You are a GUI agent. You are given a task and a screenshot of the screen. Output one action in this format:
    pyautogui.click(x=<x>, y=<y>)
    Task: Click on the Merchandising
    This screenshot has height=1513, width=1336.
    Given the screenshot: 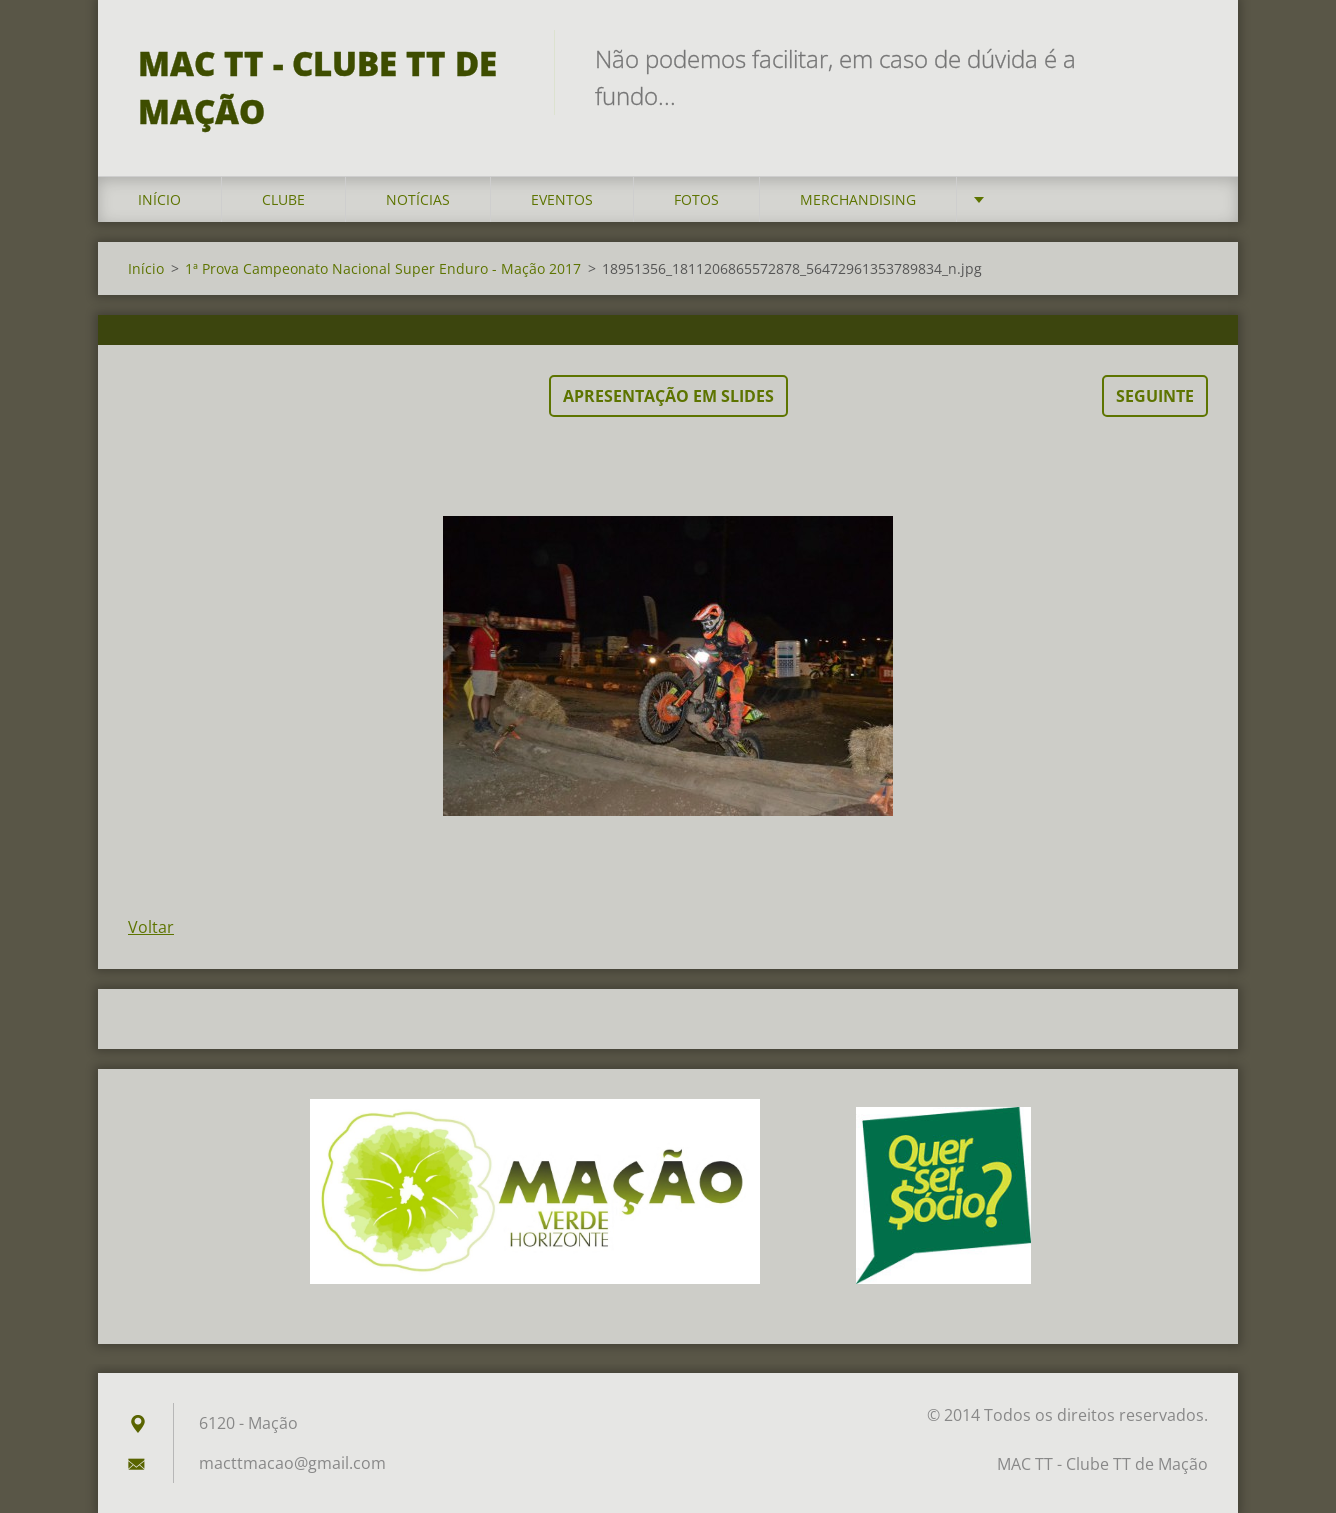 What is the action you would take?
    pyautogui.click(x=858, y=199)
    